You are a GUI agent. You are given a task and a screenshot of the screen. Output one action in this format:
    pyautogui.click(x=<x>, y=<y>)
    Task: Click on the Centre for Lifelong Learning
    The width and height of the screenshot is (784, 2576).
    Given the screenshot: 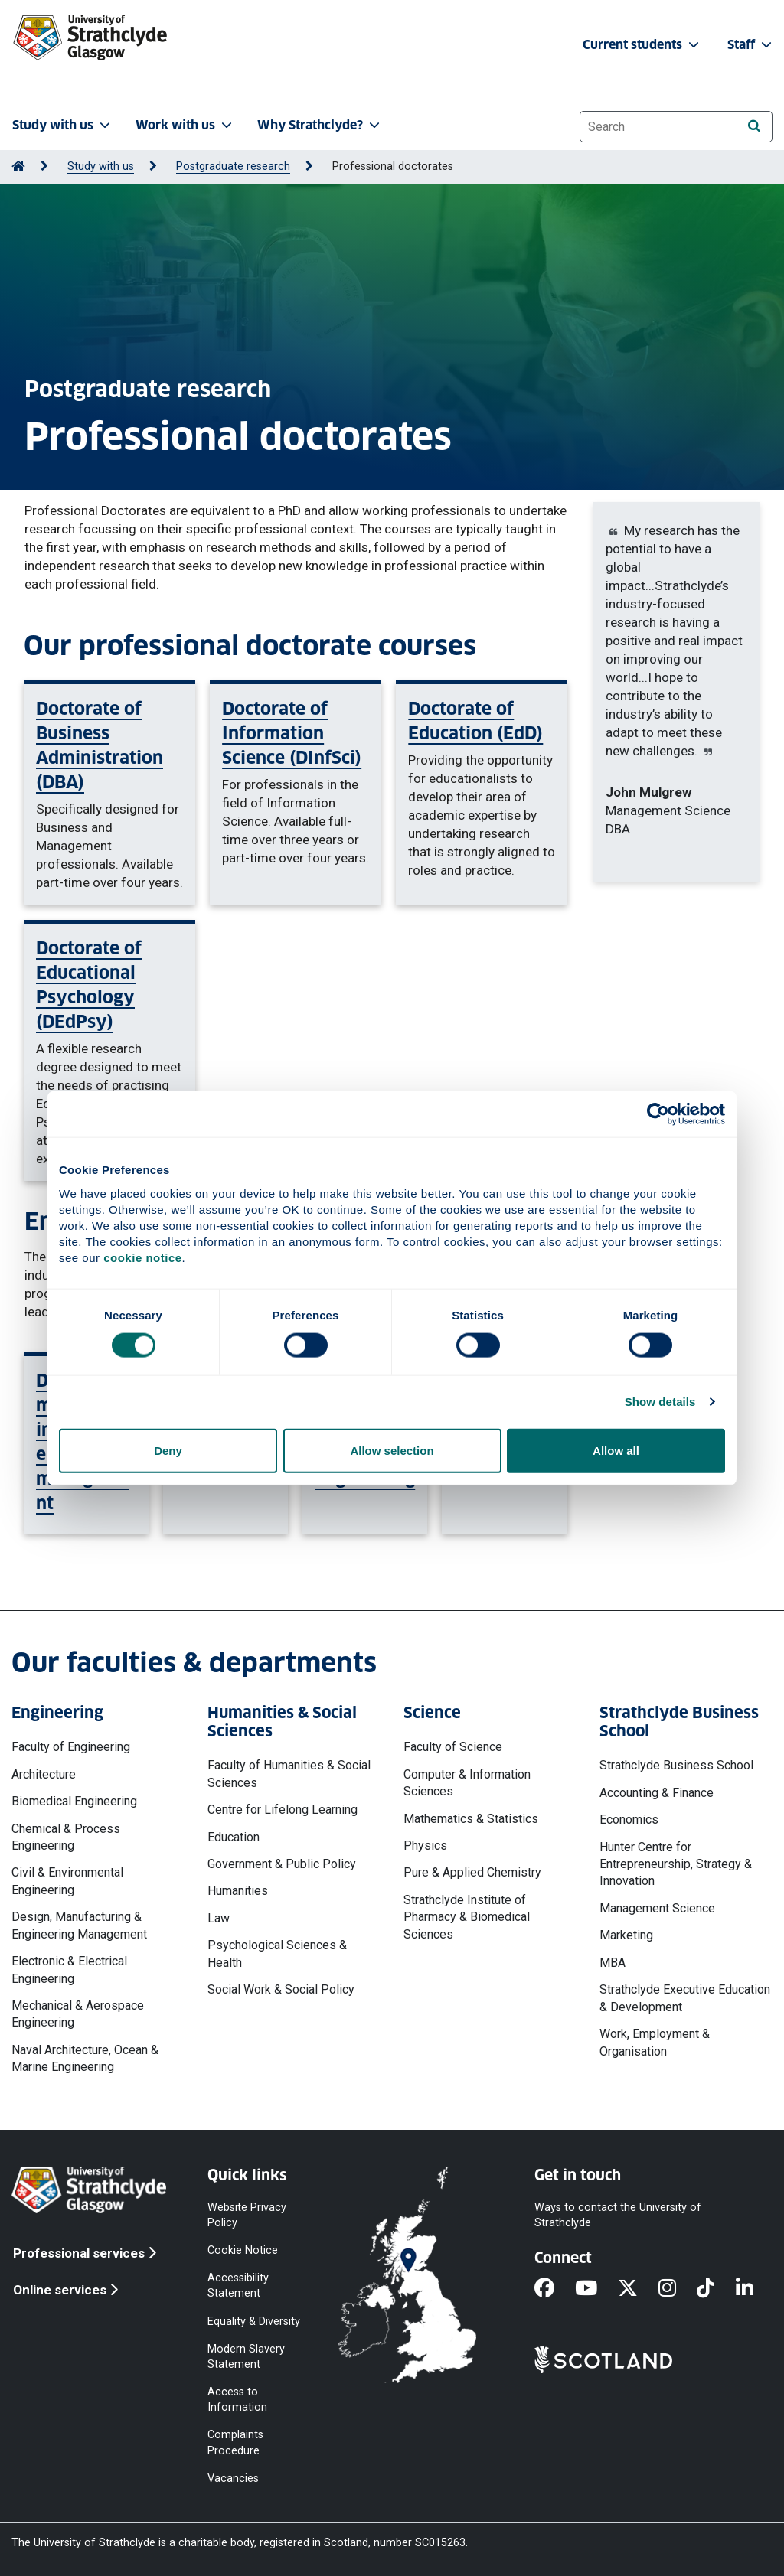 What is the action you would take?
    pyautogui.click(x=282, y=1809)
    